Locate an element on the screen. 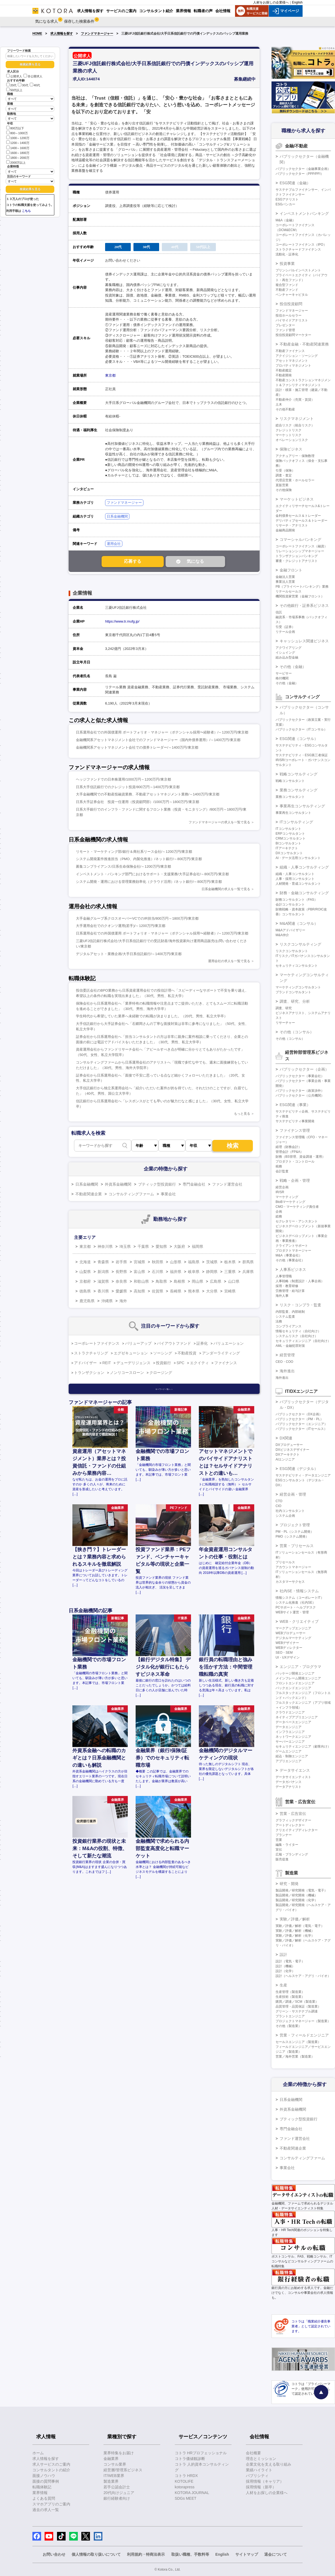  こちら is located at coordinates (26, 210).